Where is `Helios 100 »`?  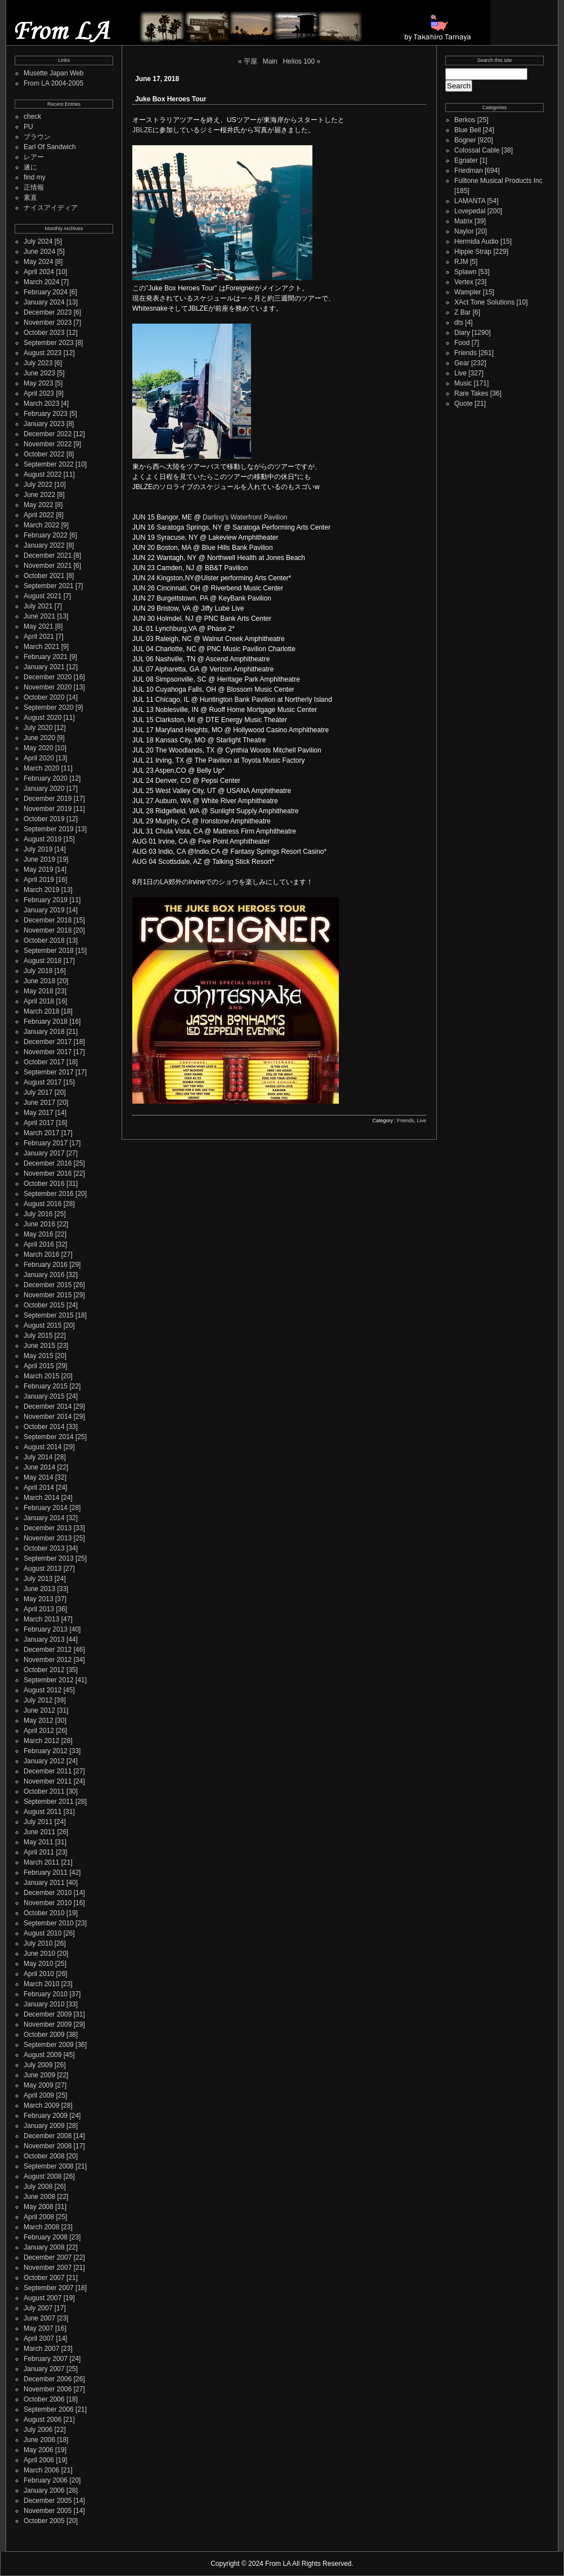 Helios 100 » is located at coordinates (301, 61).